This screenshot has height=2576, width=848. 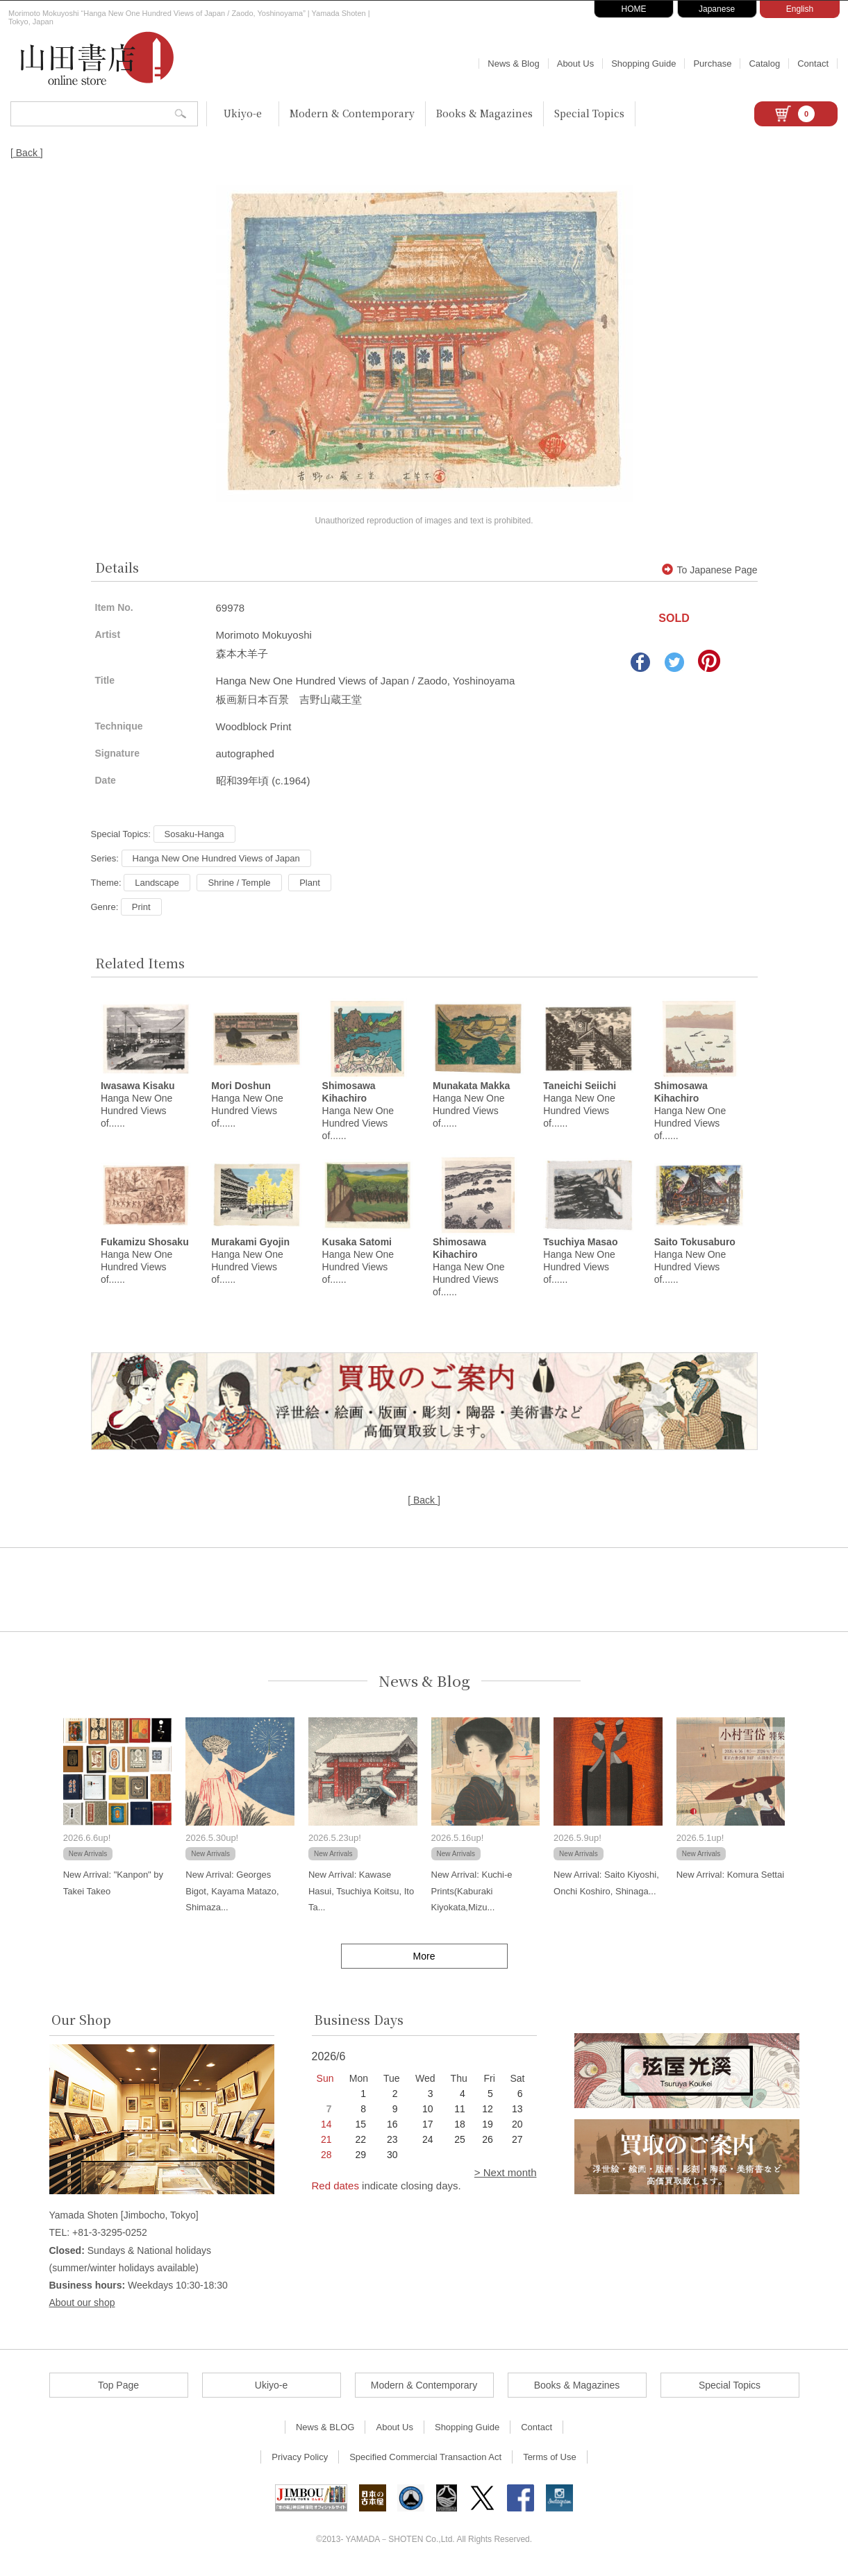 I want to click on Ukiyo-e, so click(x=243, y=113).